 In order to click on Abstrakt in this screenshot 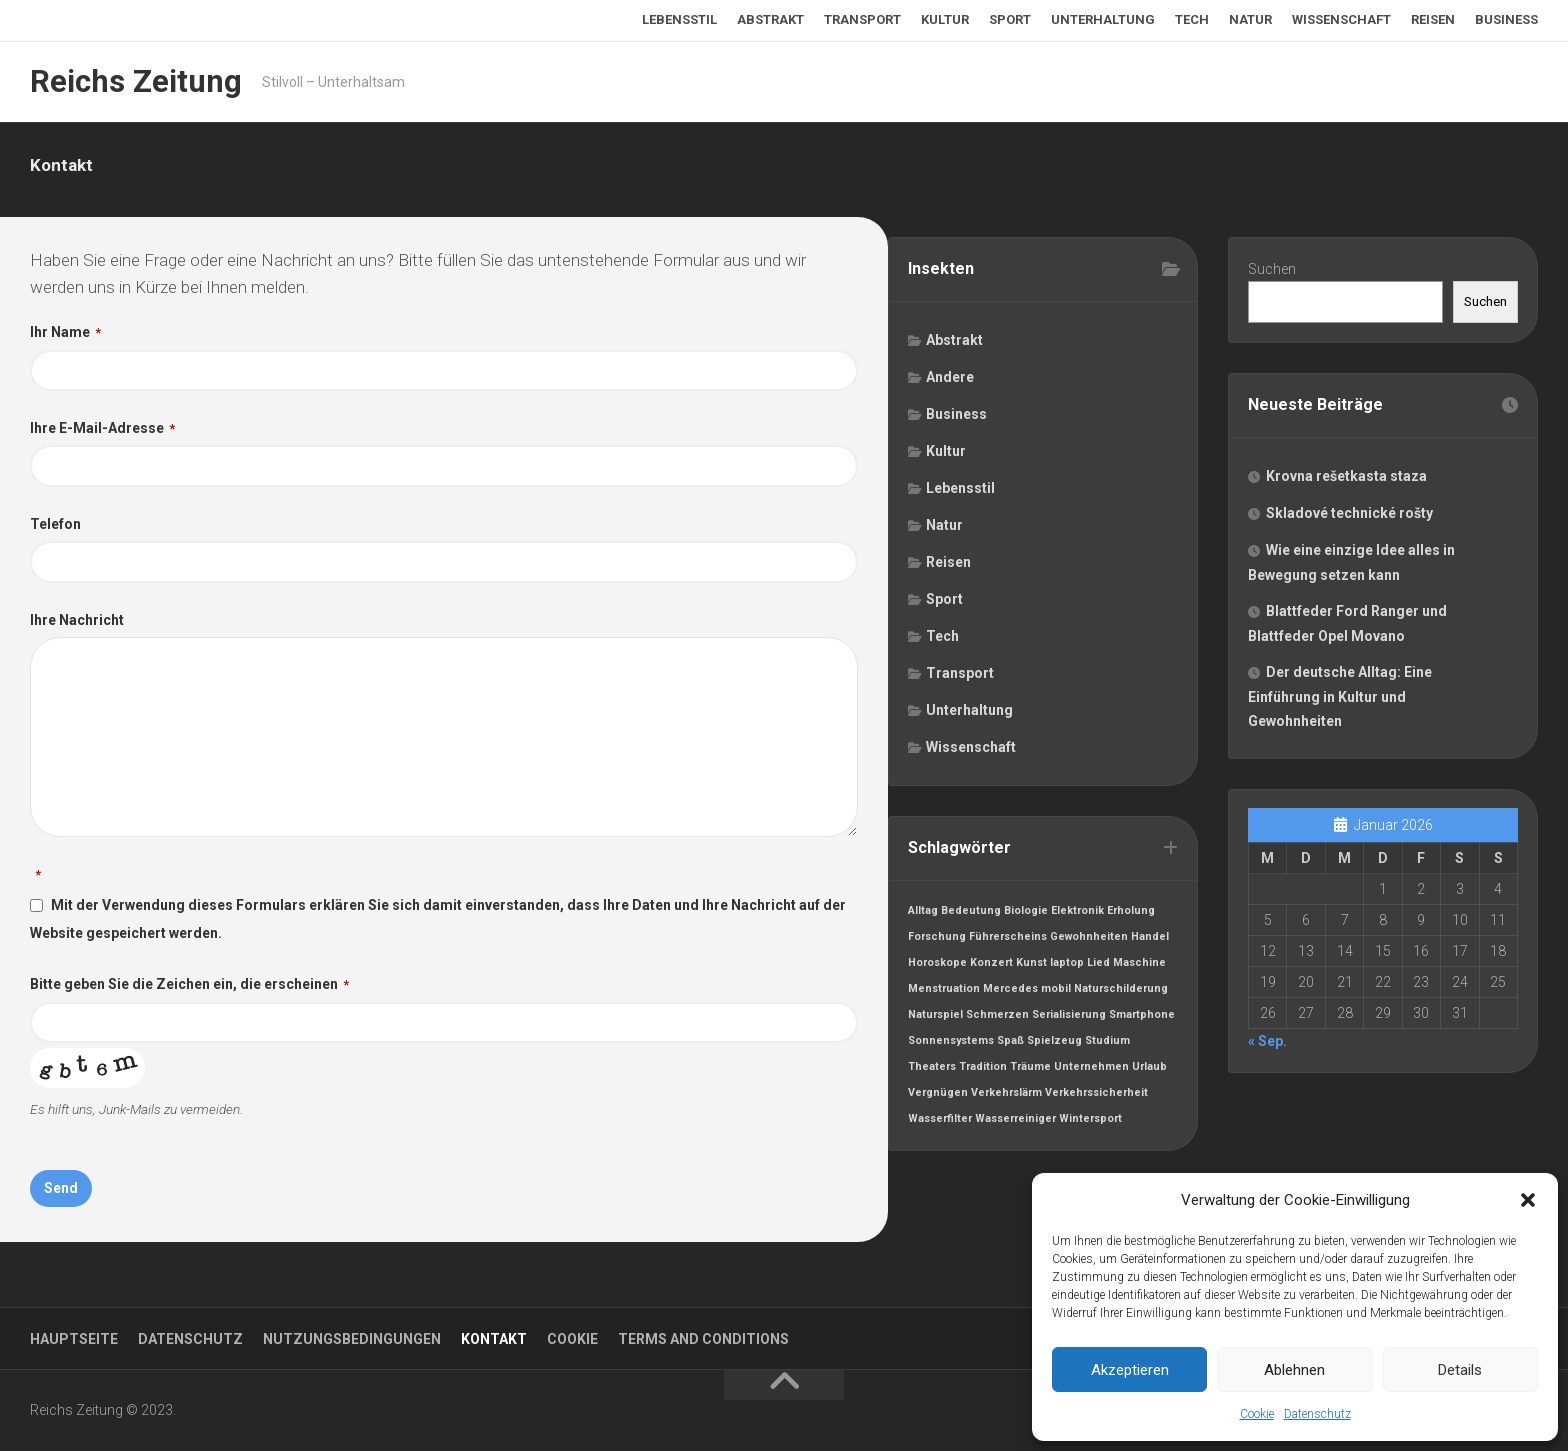, I will do `click(770, 19)`.